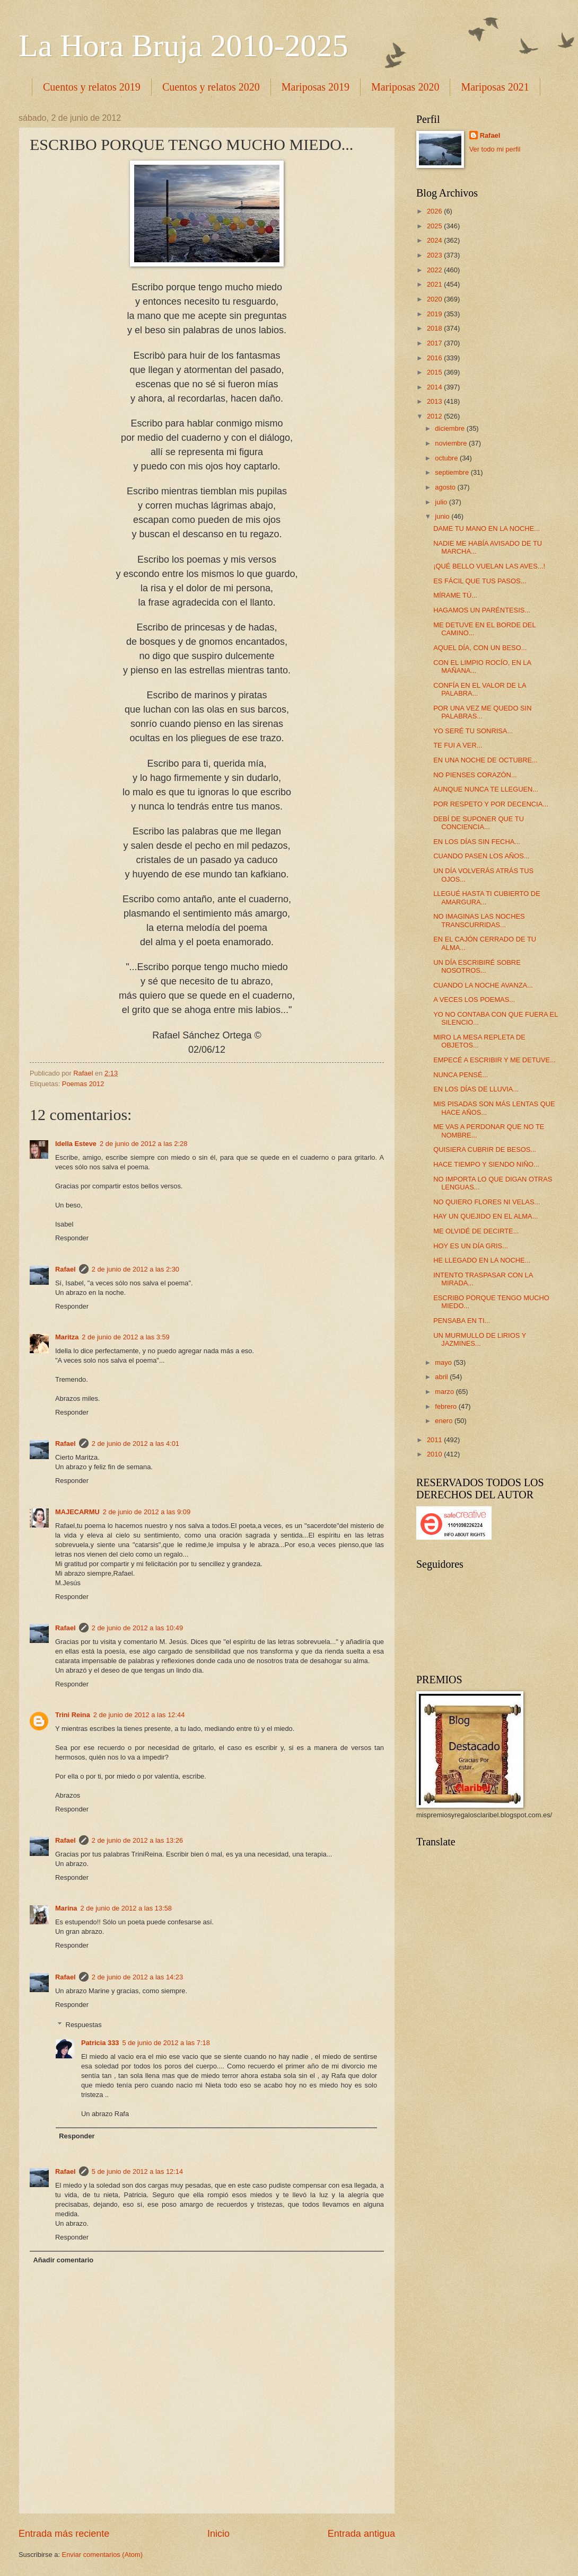  I want to click on mayo, so click(444, 1362).